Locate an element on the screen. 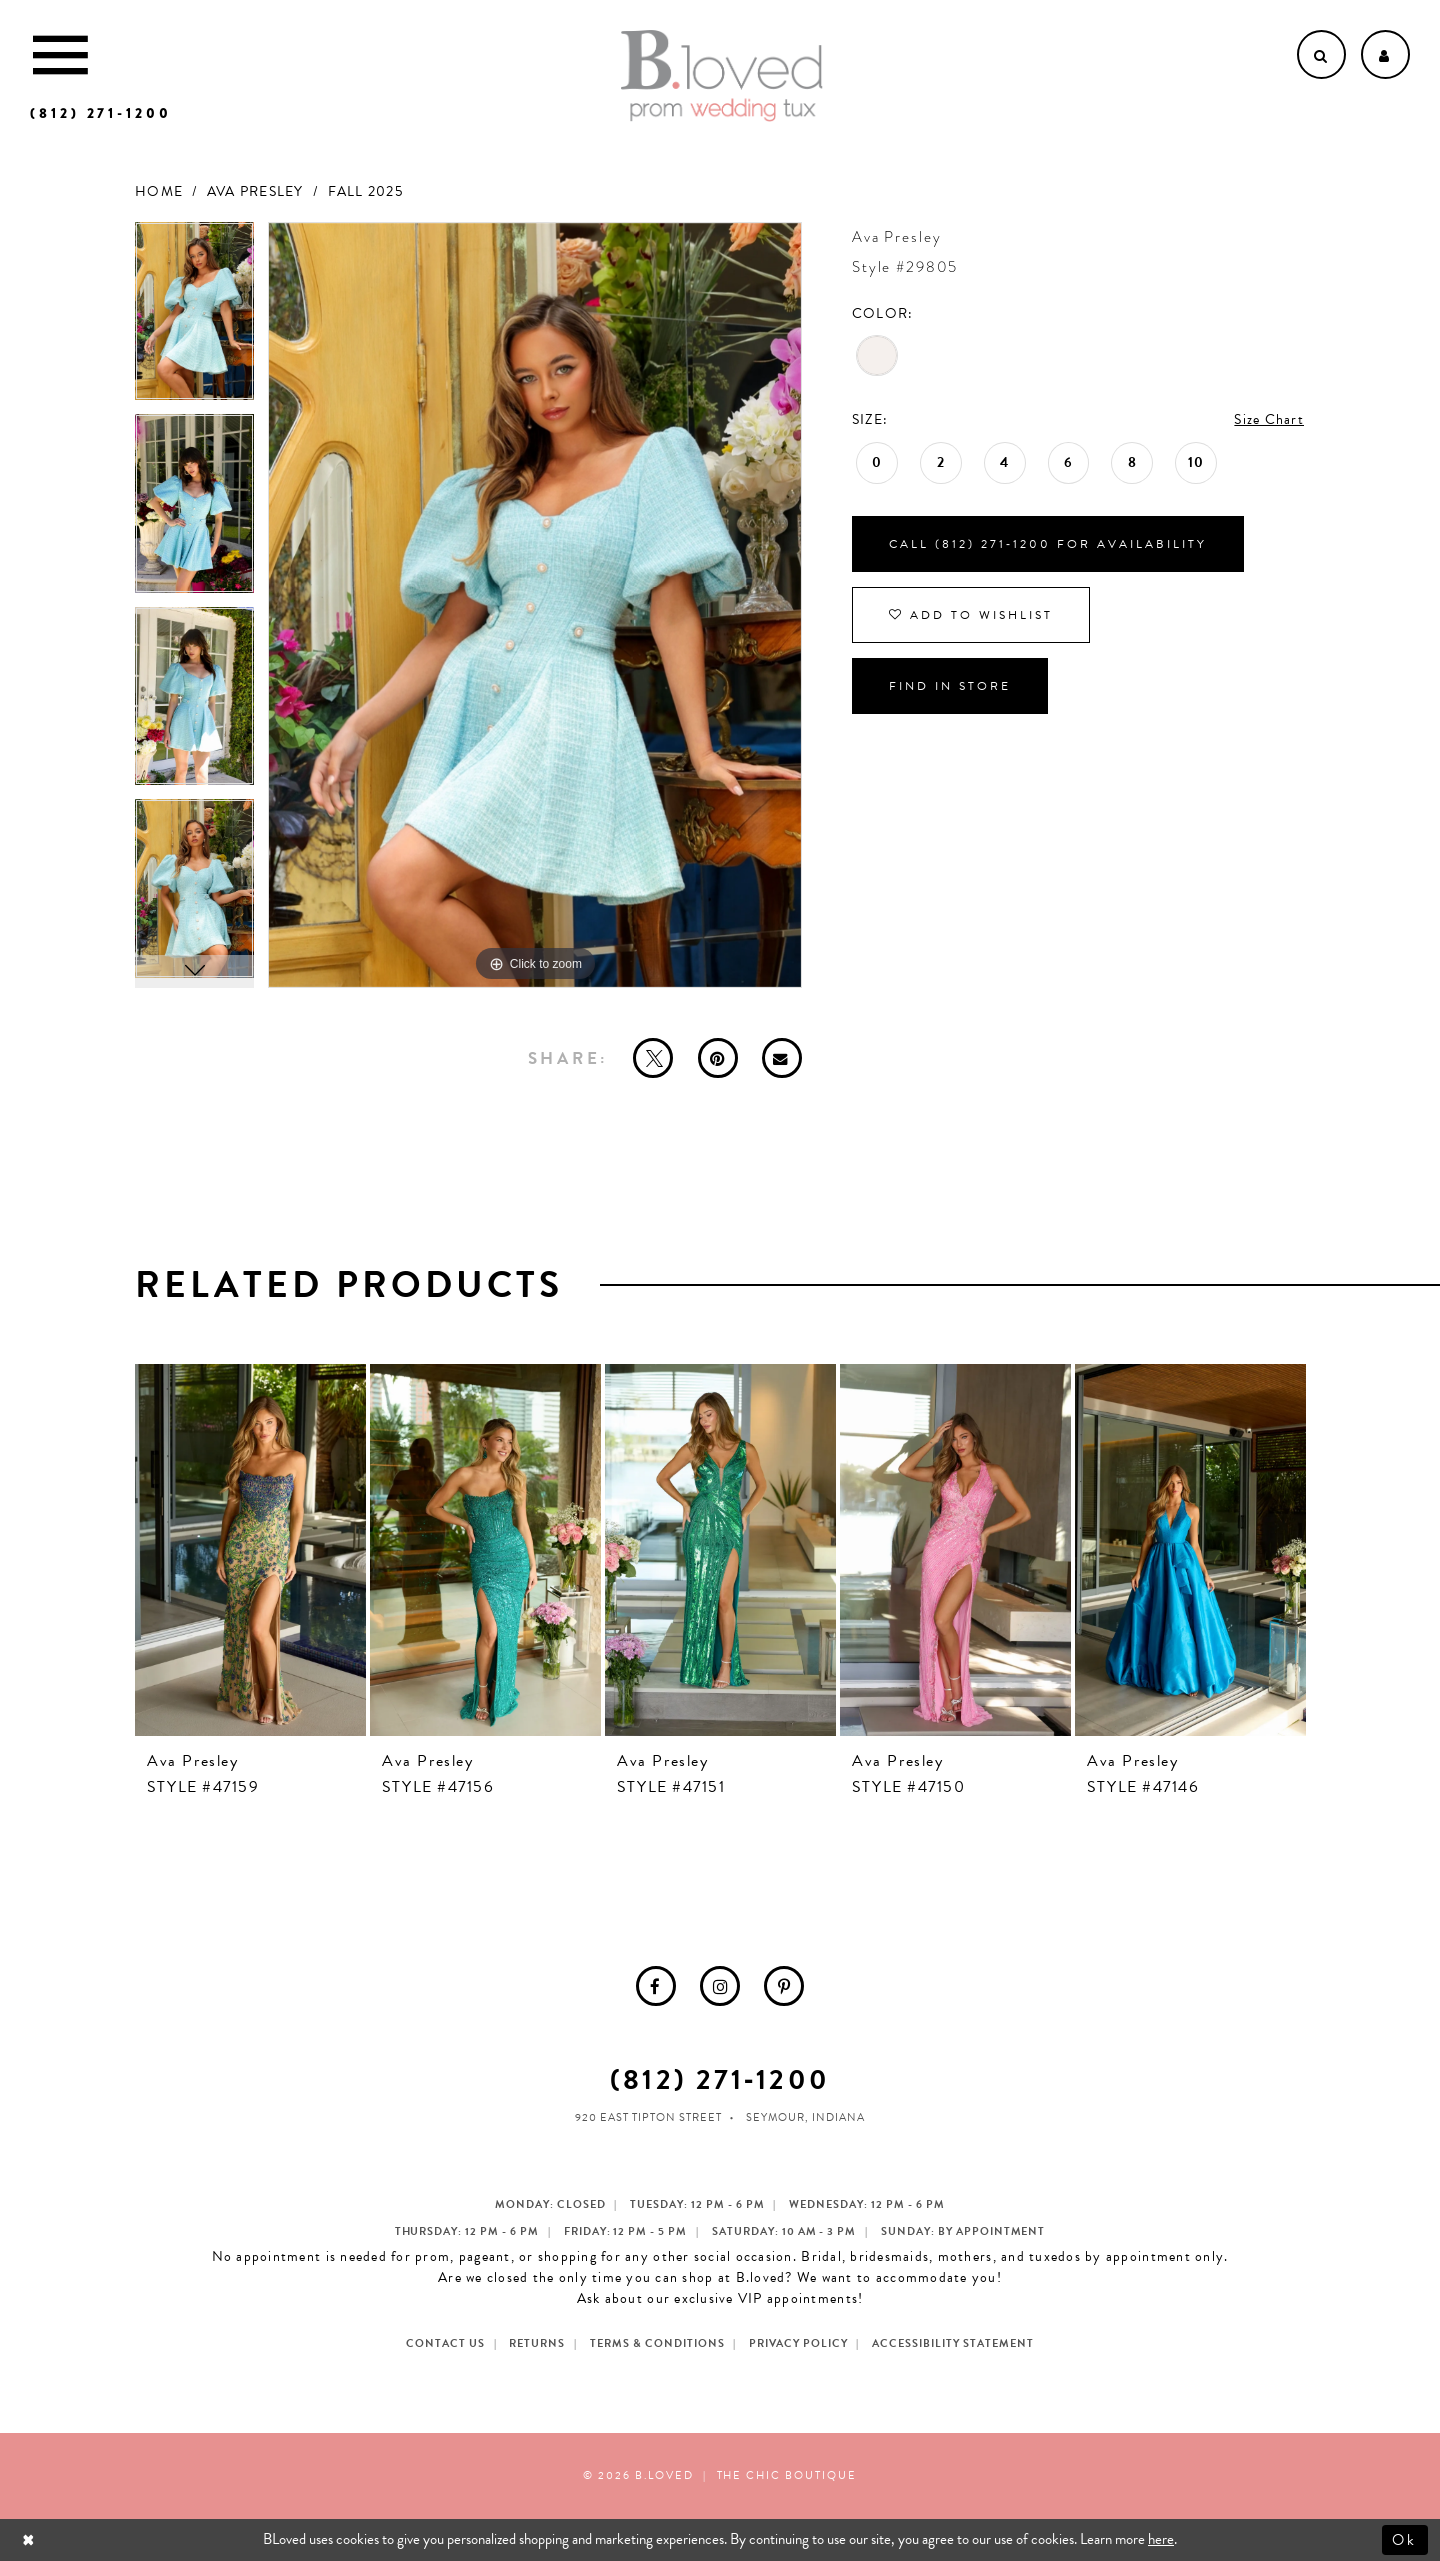 This screenshot has width=1440, height=2561. [menuitem] is located at coordinates (656, 1986).